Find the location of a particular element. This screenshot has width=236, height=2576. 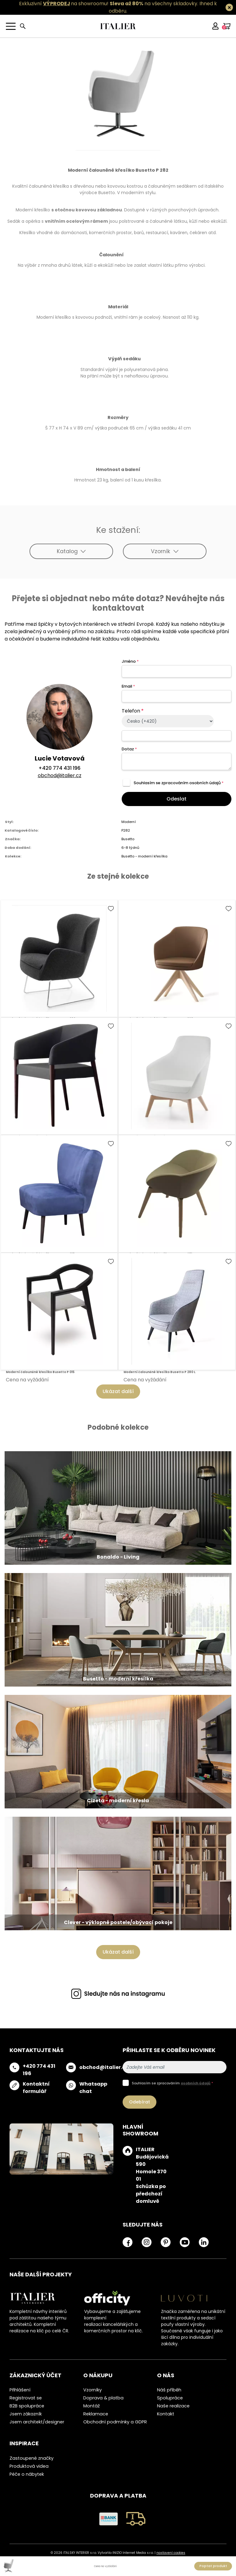

Jméno is located at coordinates (130, 661).